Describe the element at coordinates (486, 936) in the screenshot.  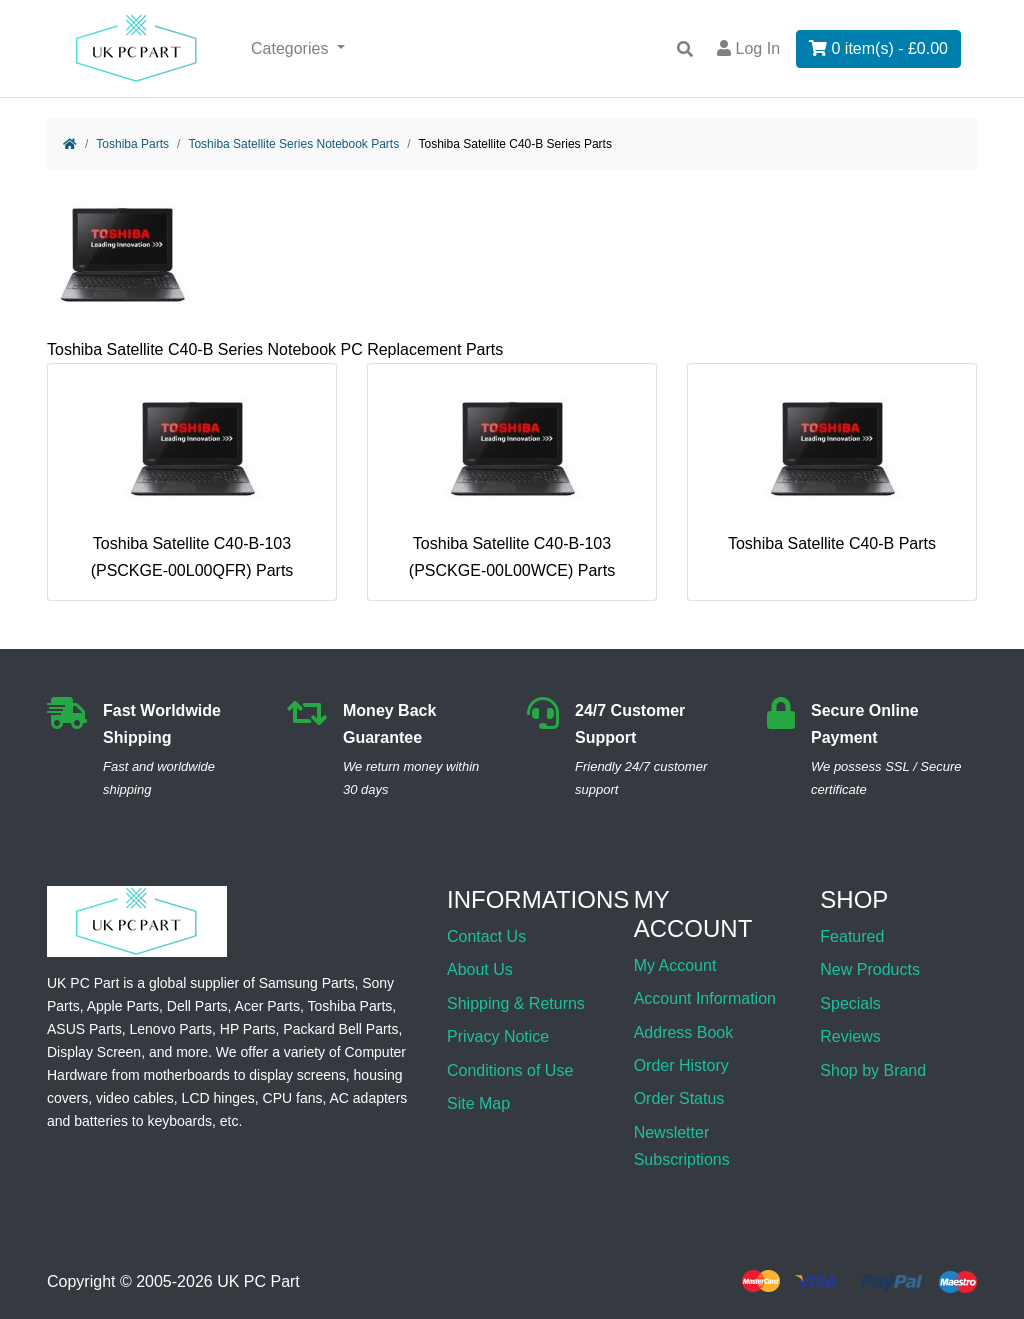
I see `Contact Us` at that location.